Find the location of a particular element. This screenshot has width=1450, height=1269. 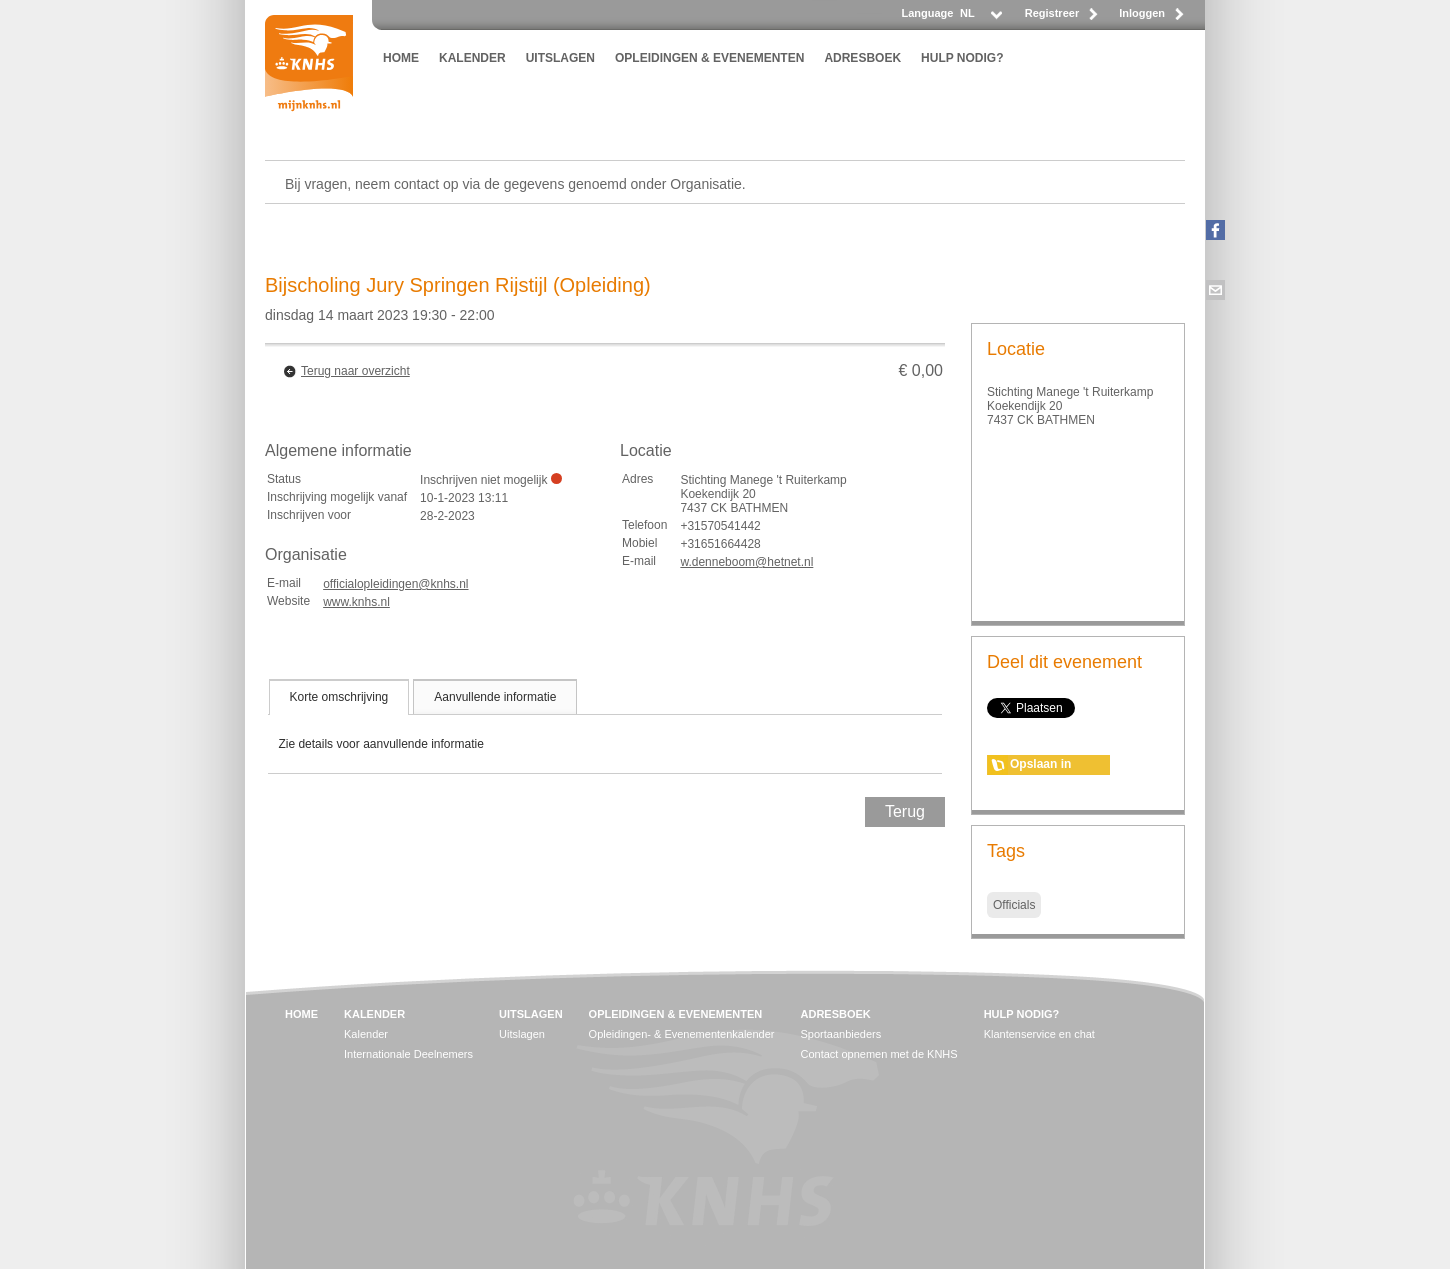

ADRESBOEK is located at coordinates (862, 58).